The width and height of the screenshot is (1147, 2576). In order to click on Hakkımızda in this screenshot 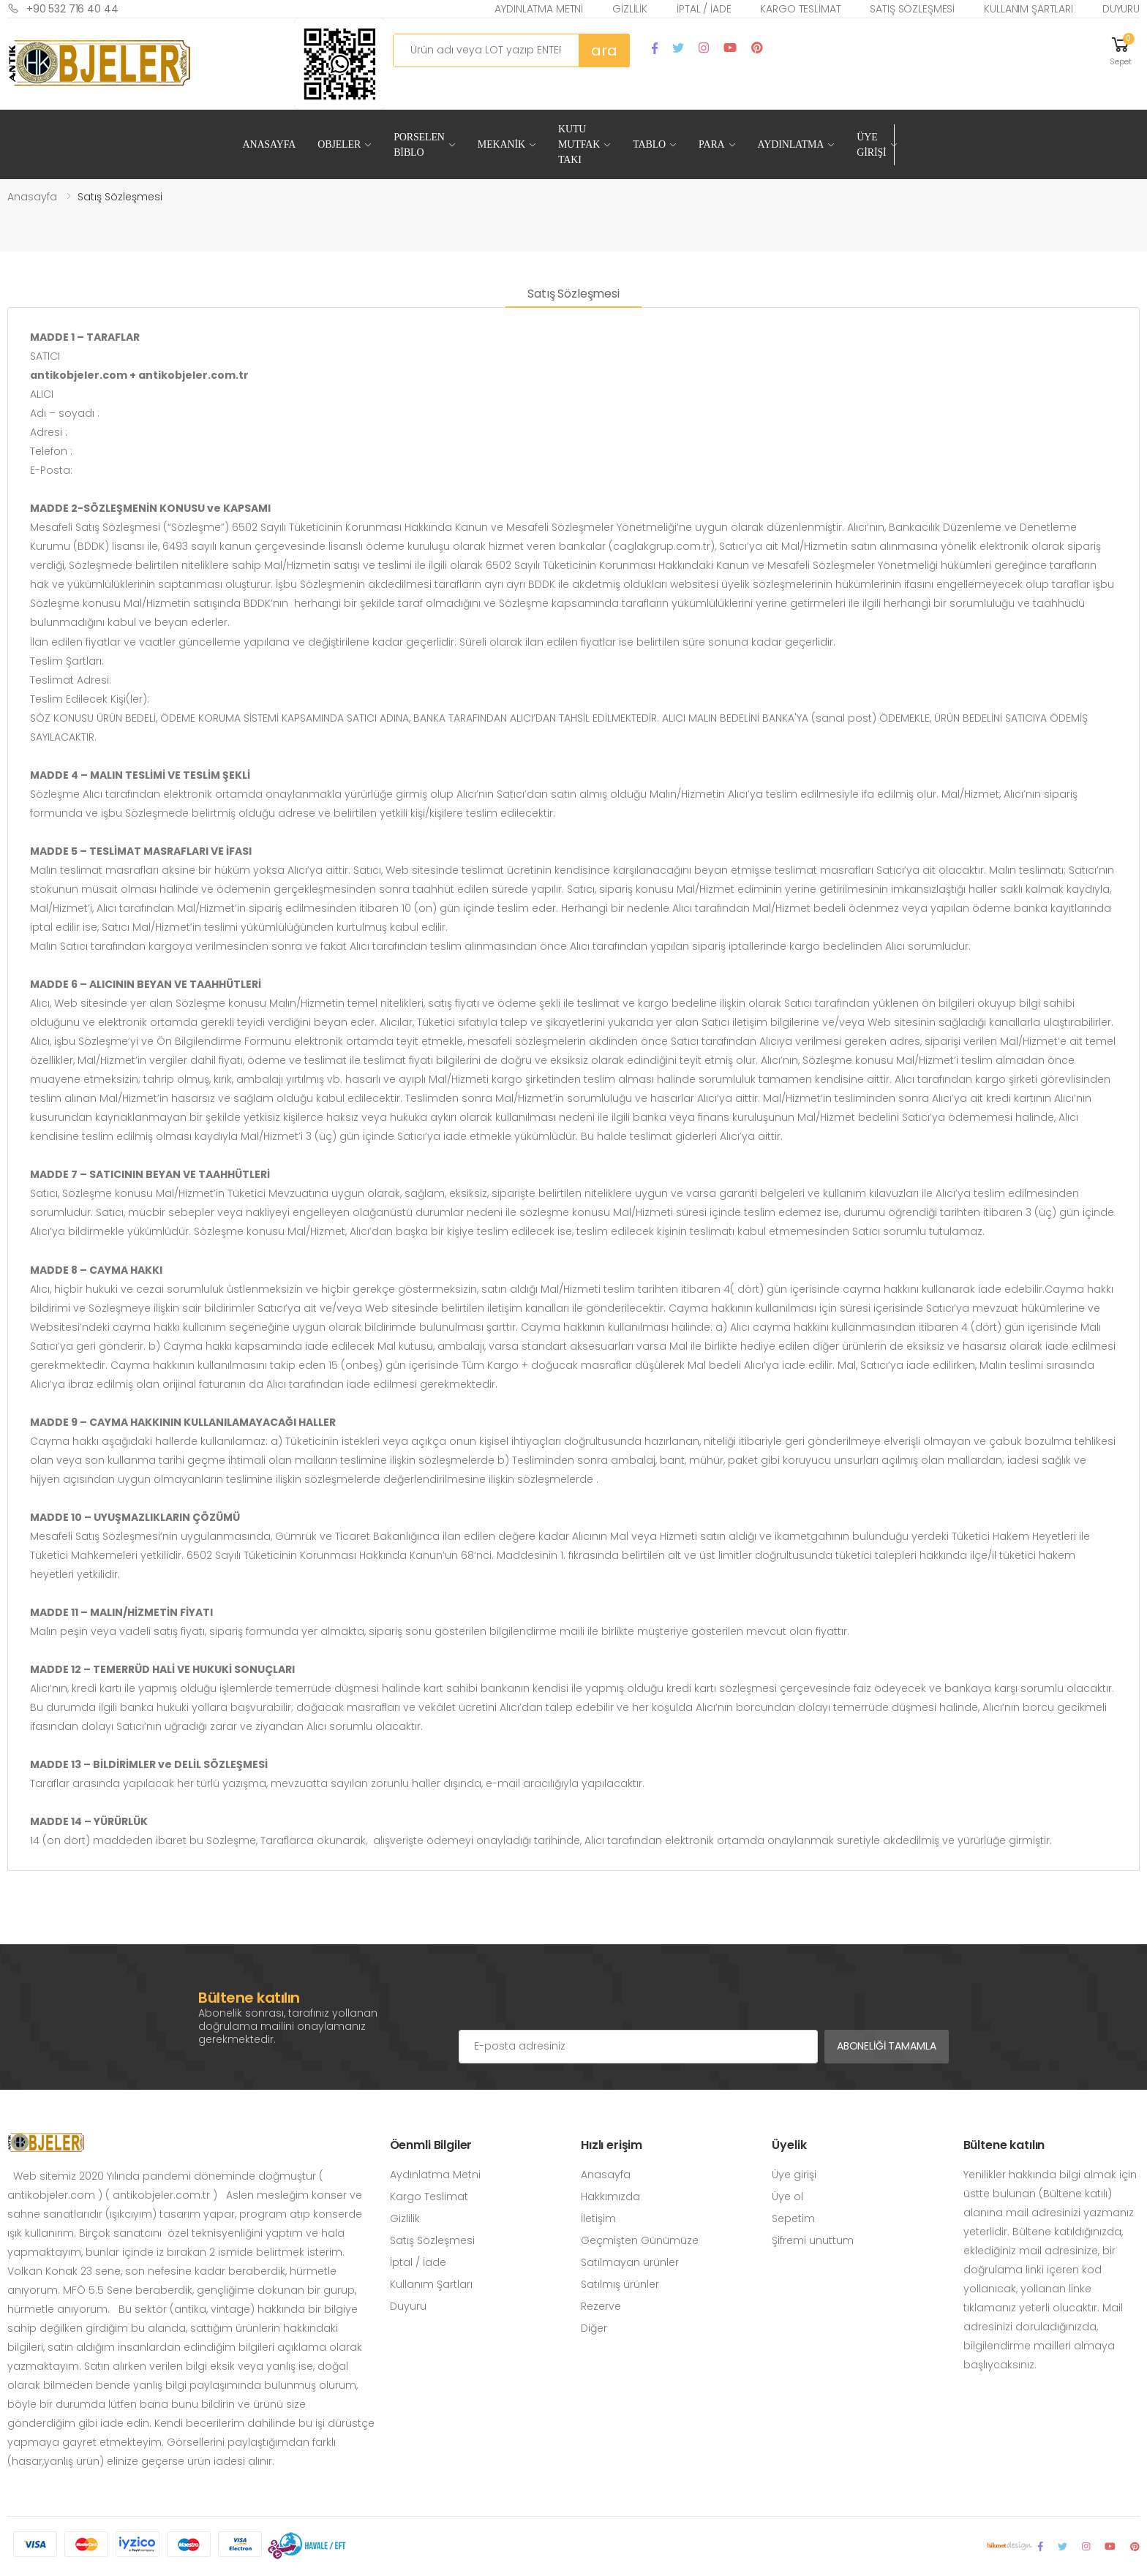, I will do `click(610, 2196)`.